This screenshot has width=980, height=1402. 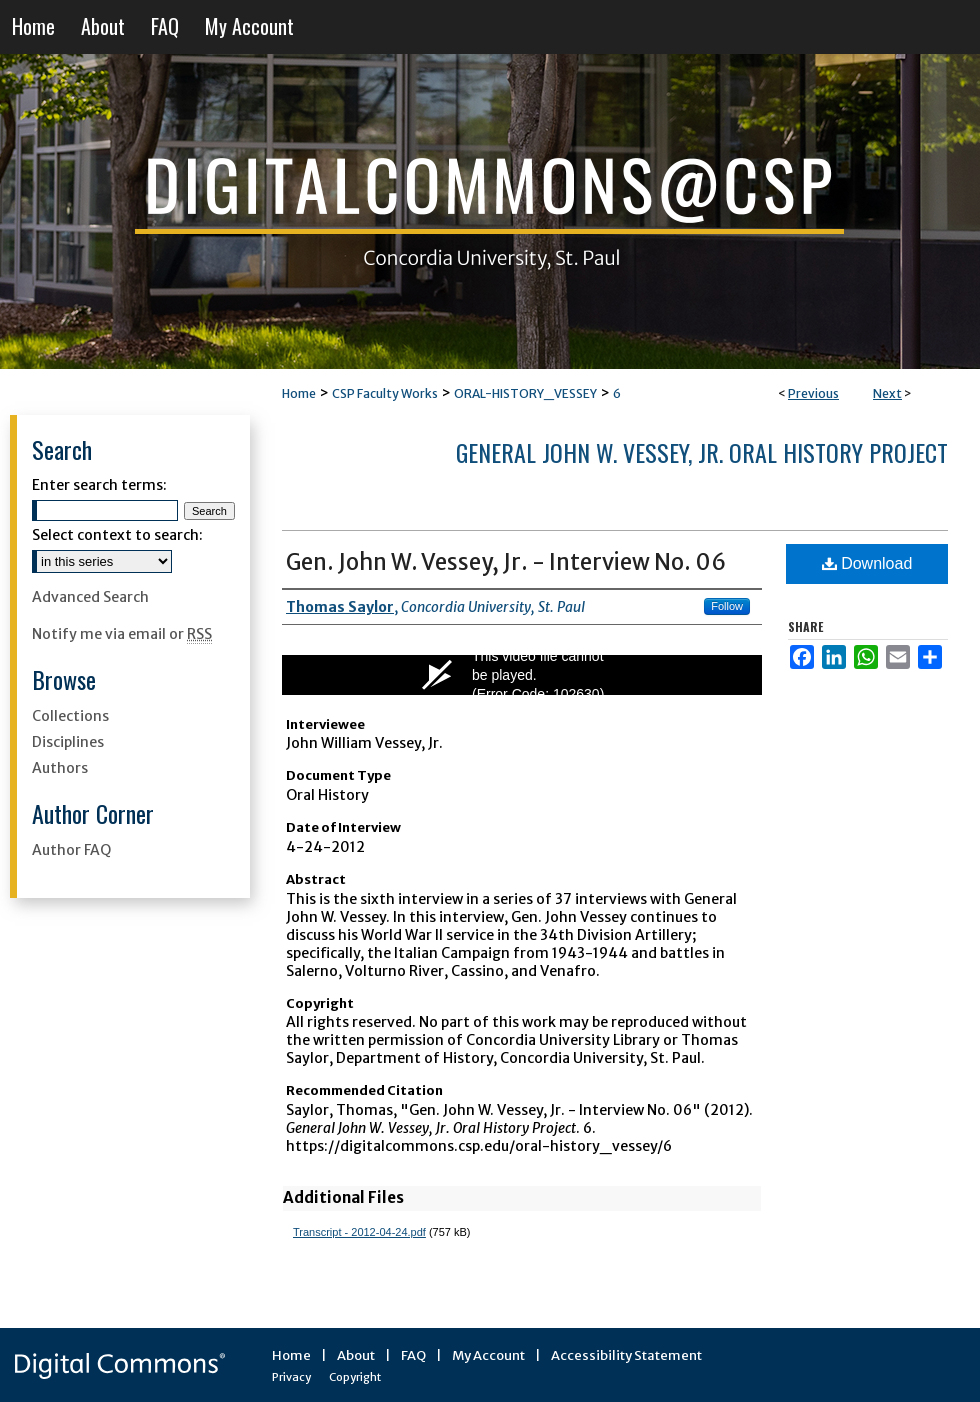 What do you see at coordinates (385, 393) in the screenshot?
I see `CSP Faculty Works` at bounding box center [385, 393].